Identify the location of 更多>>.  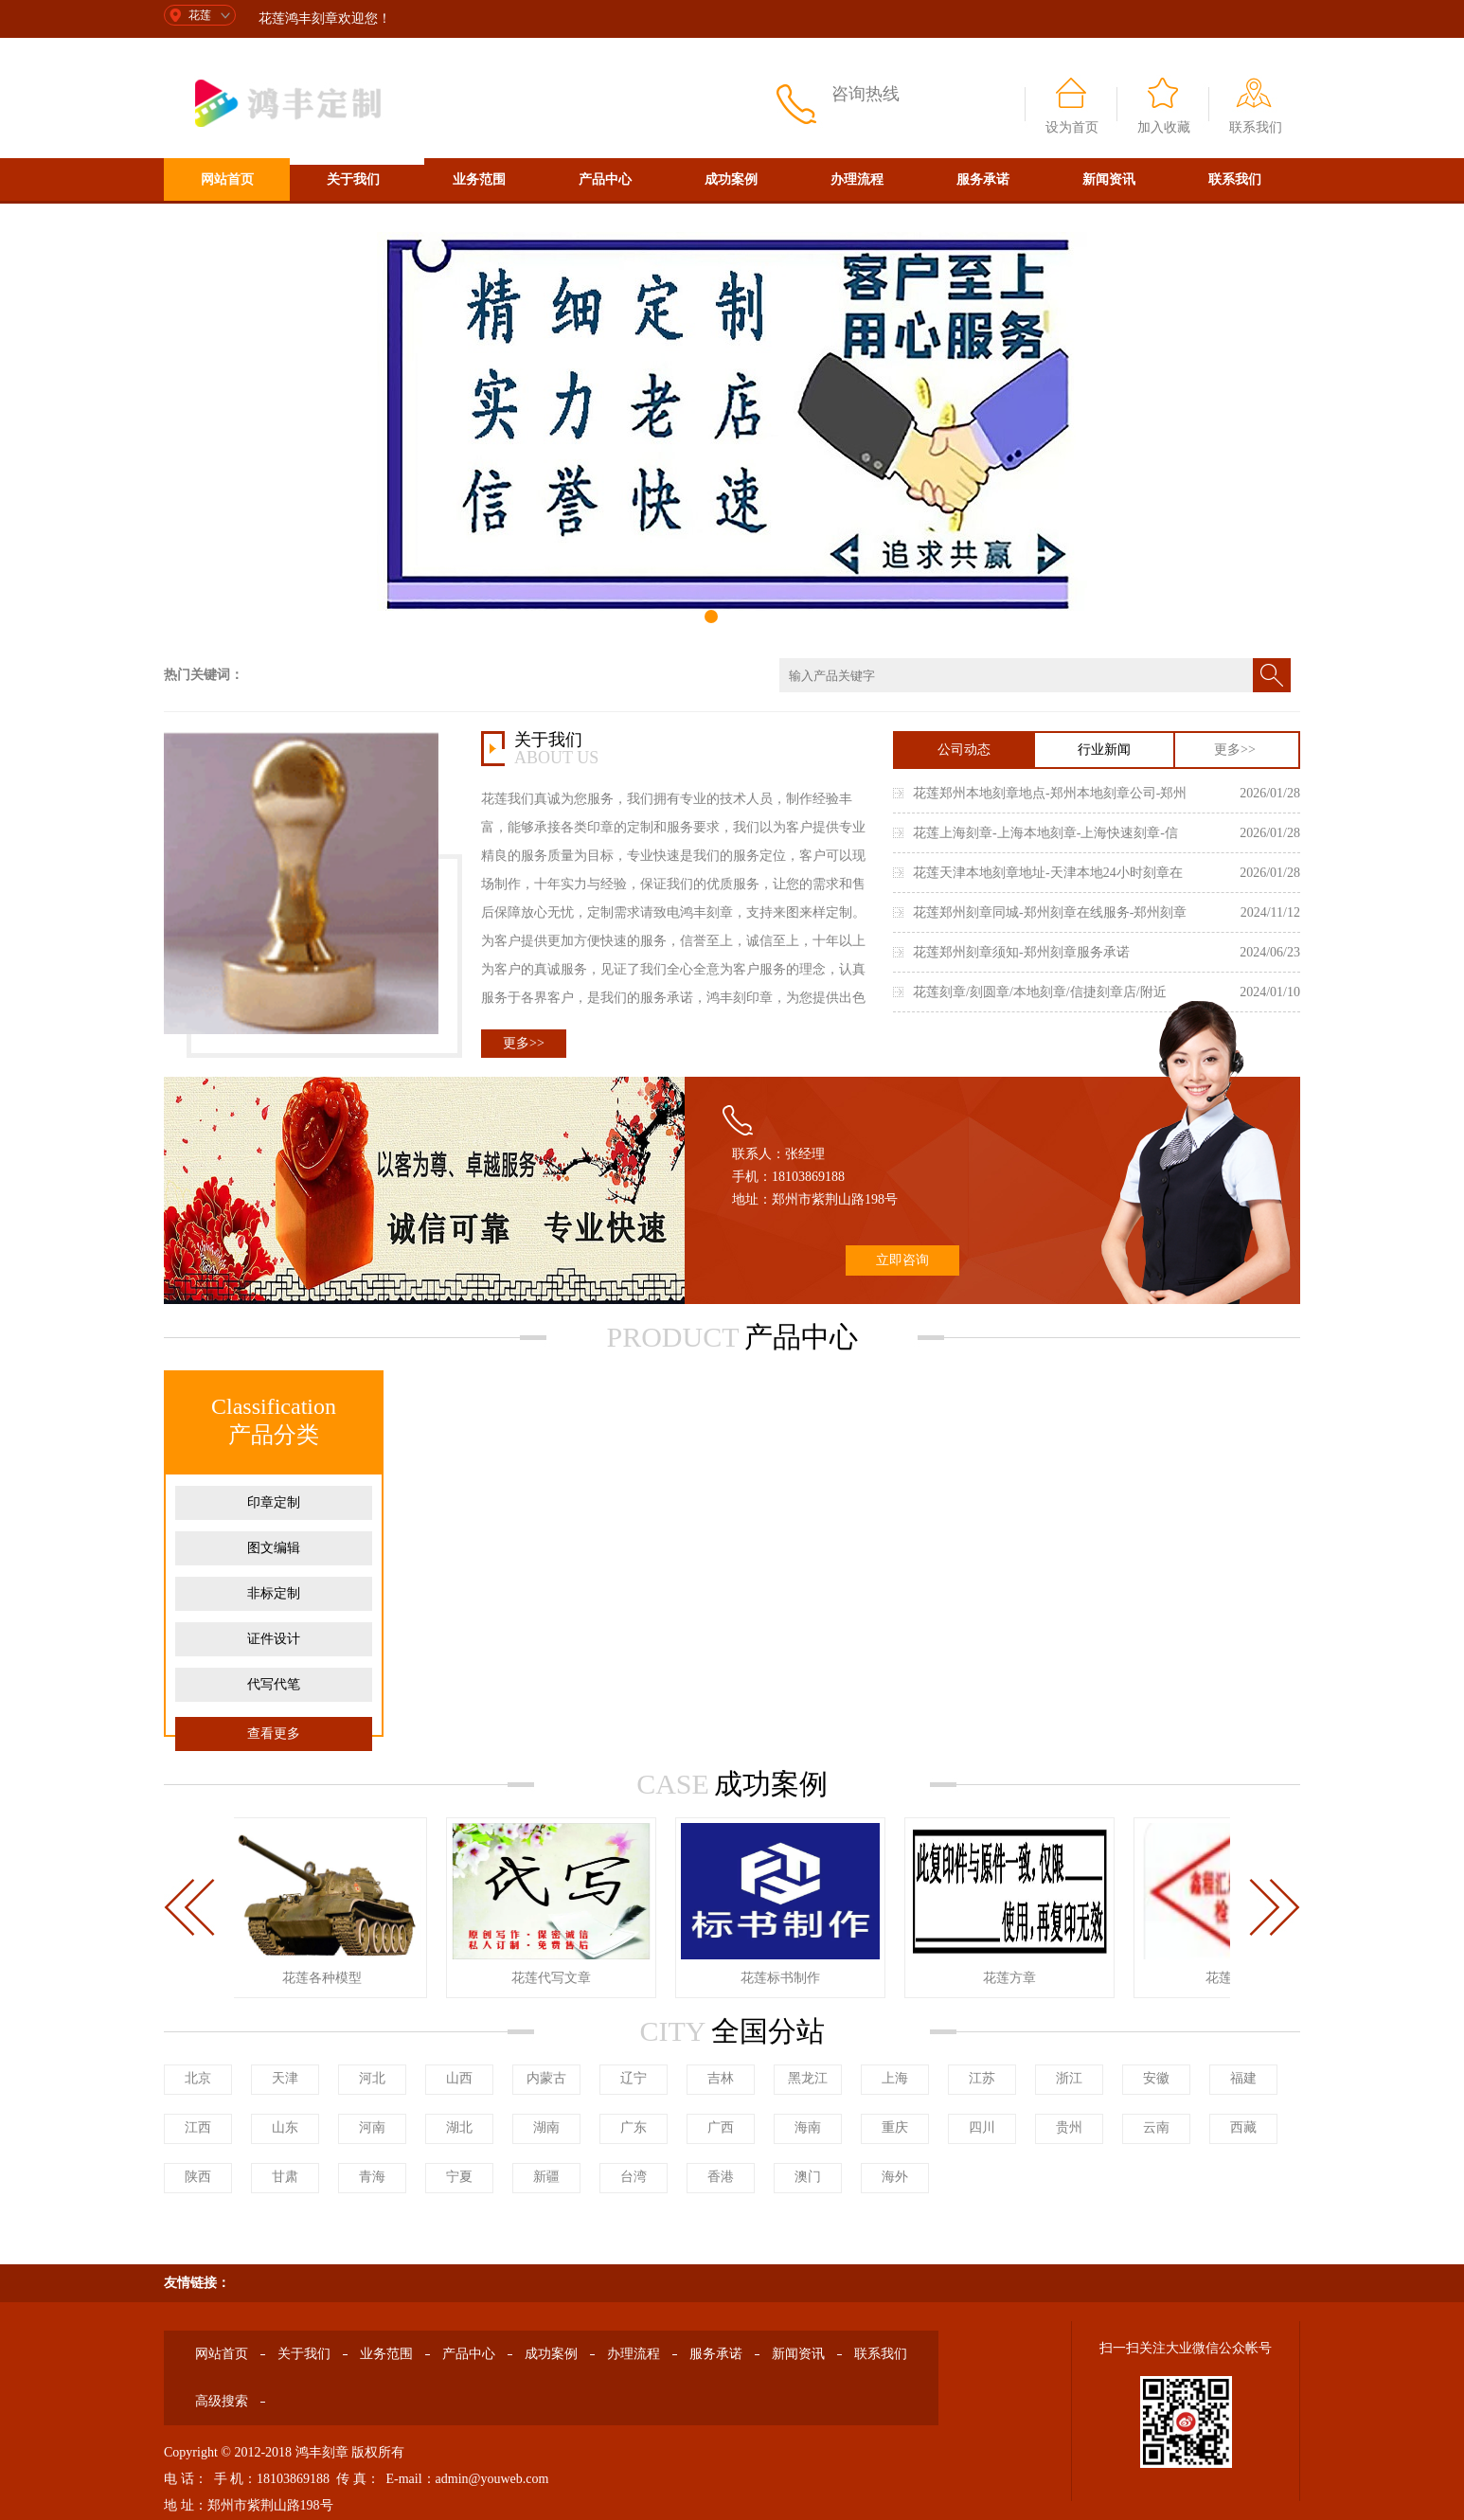
(524, 1043).